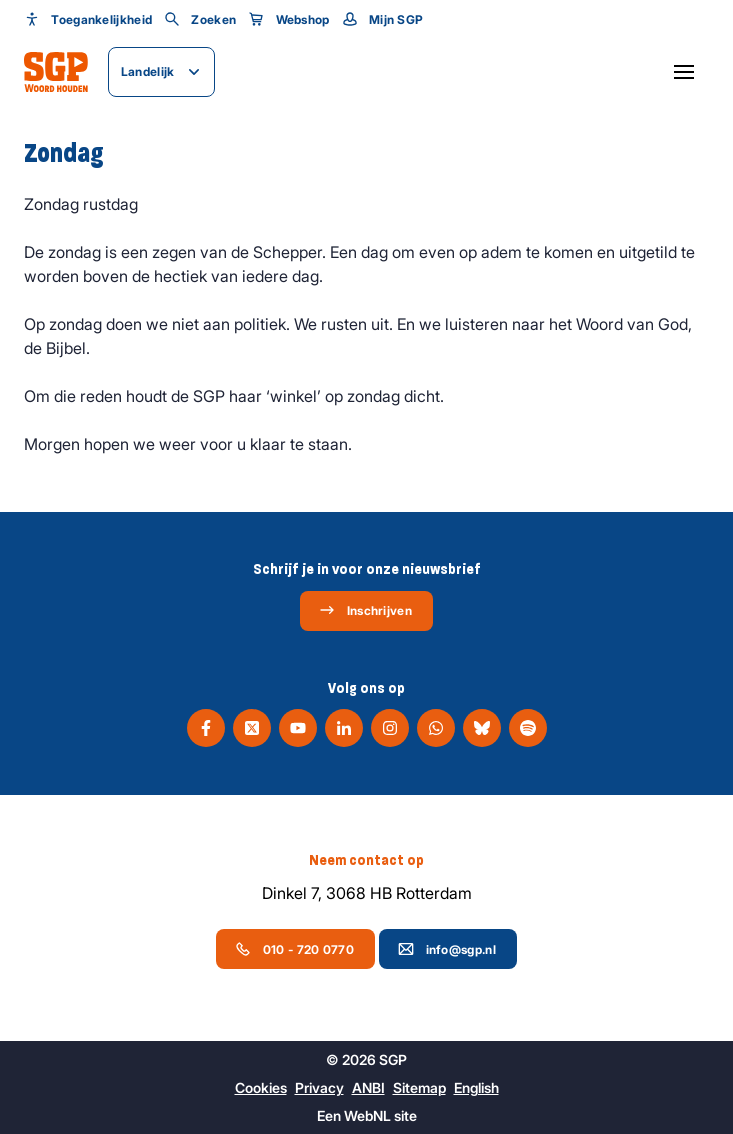 The image size is (733, 1134). What do you see at coordinates (419, 1087) in the screenshot?
I see `Sitemap` at bounding box center [419, 1087].